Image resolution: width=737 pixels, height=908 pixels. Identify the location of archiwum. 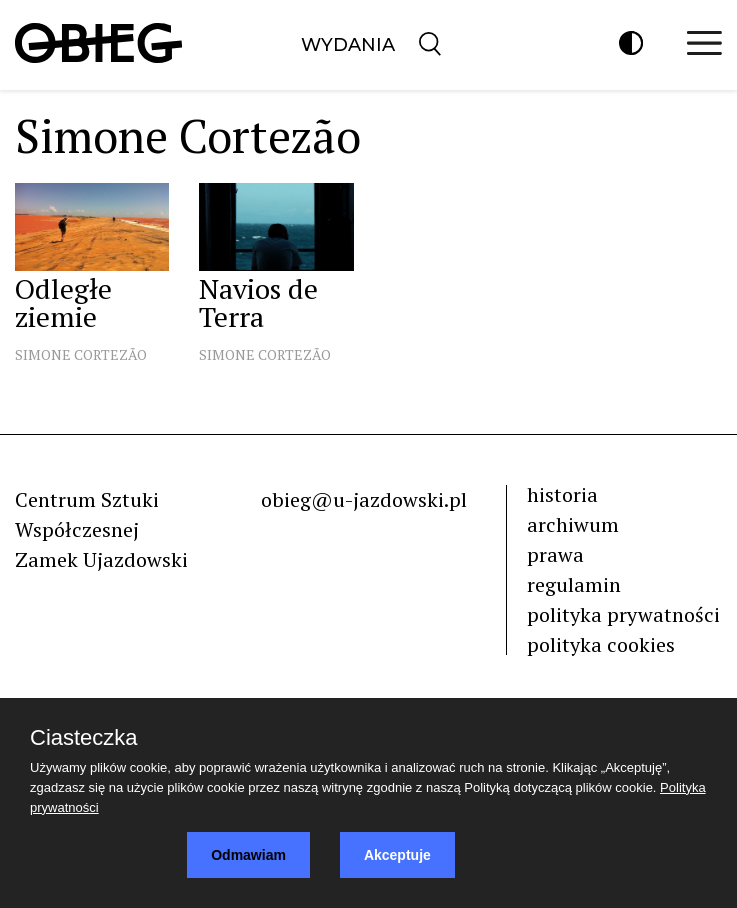
(573, 524).